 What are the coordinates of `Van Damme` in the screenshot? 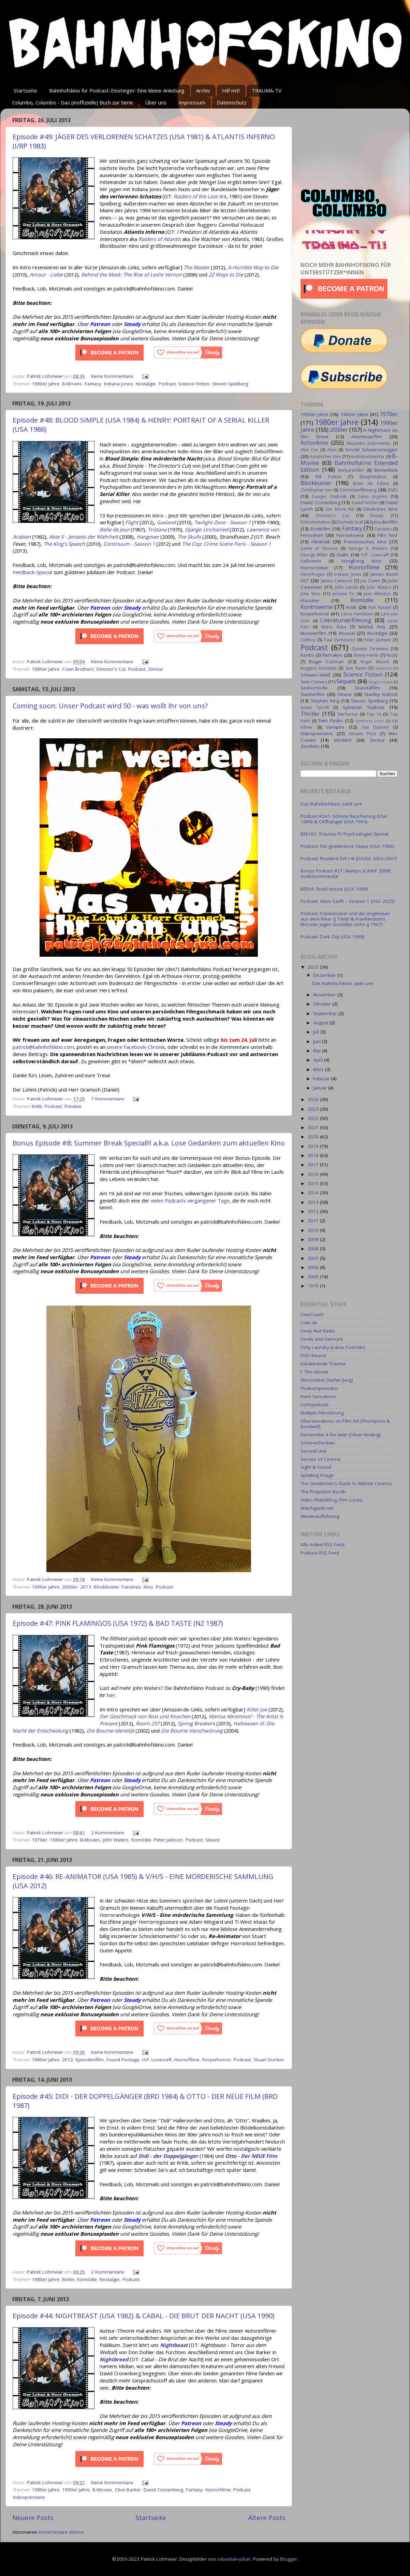 It's located at (375, 727).